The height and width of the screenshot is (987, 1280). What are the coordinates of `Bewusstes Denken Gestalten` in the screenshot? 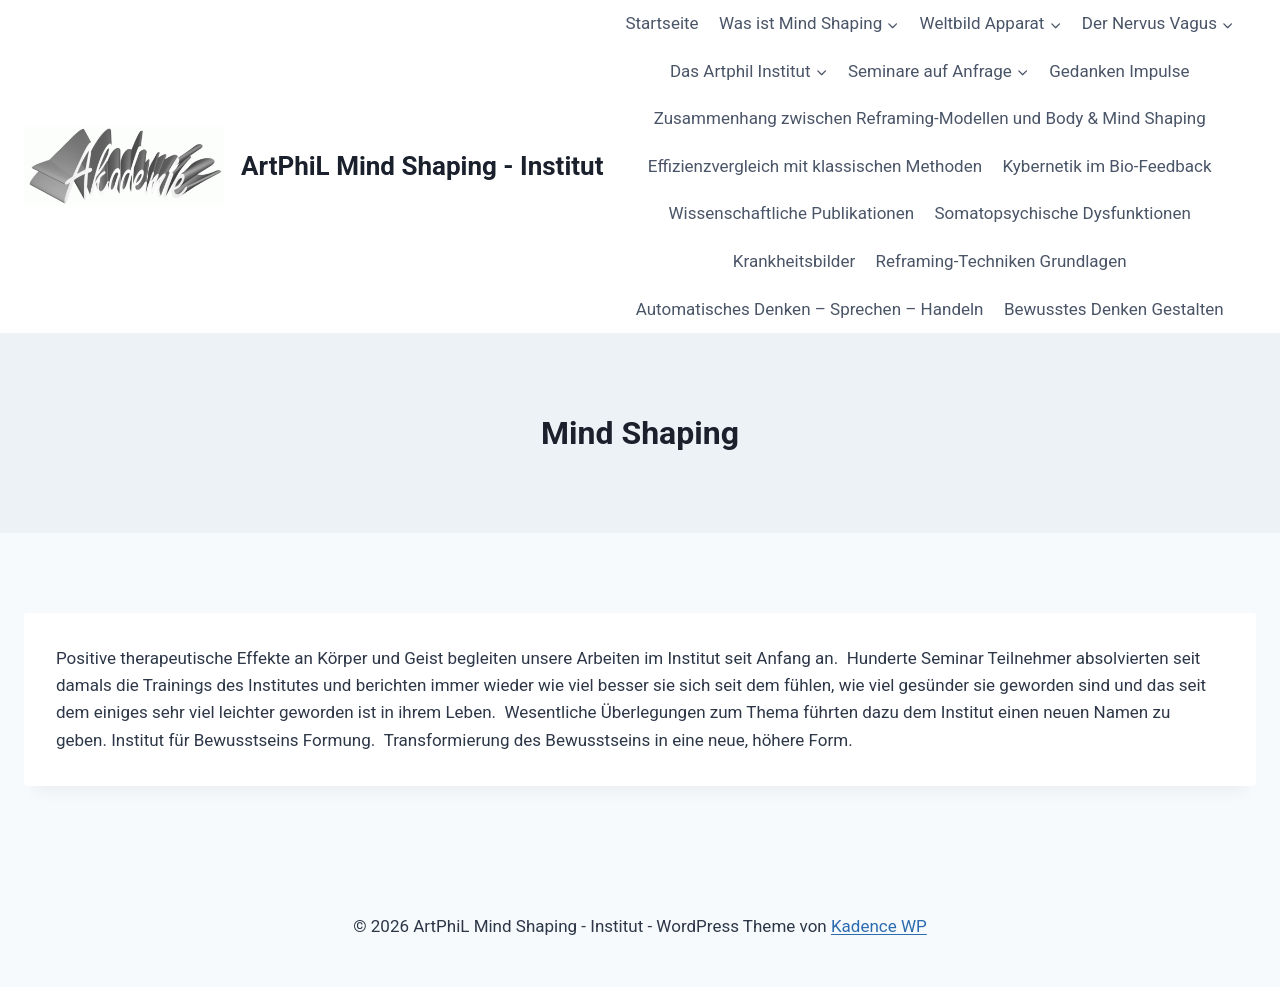 It's located at (1114, 309).